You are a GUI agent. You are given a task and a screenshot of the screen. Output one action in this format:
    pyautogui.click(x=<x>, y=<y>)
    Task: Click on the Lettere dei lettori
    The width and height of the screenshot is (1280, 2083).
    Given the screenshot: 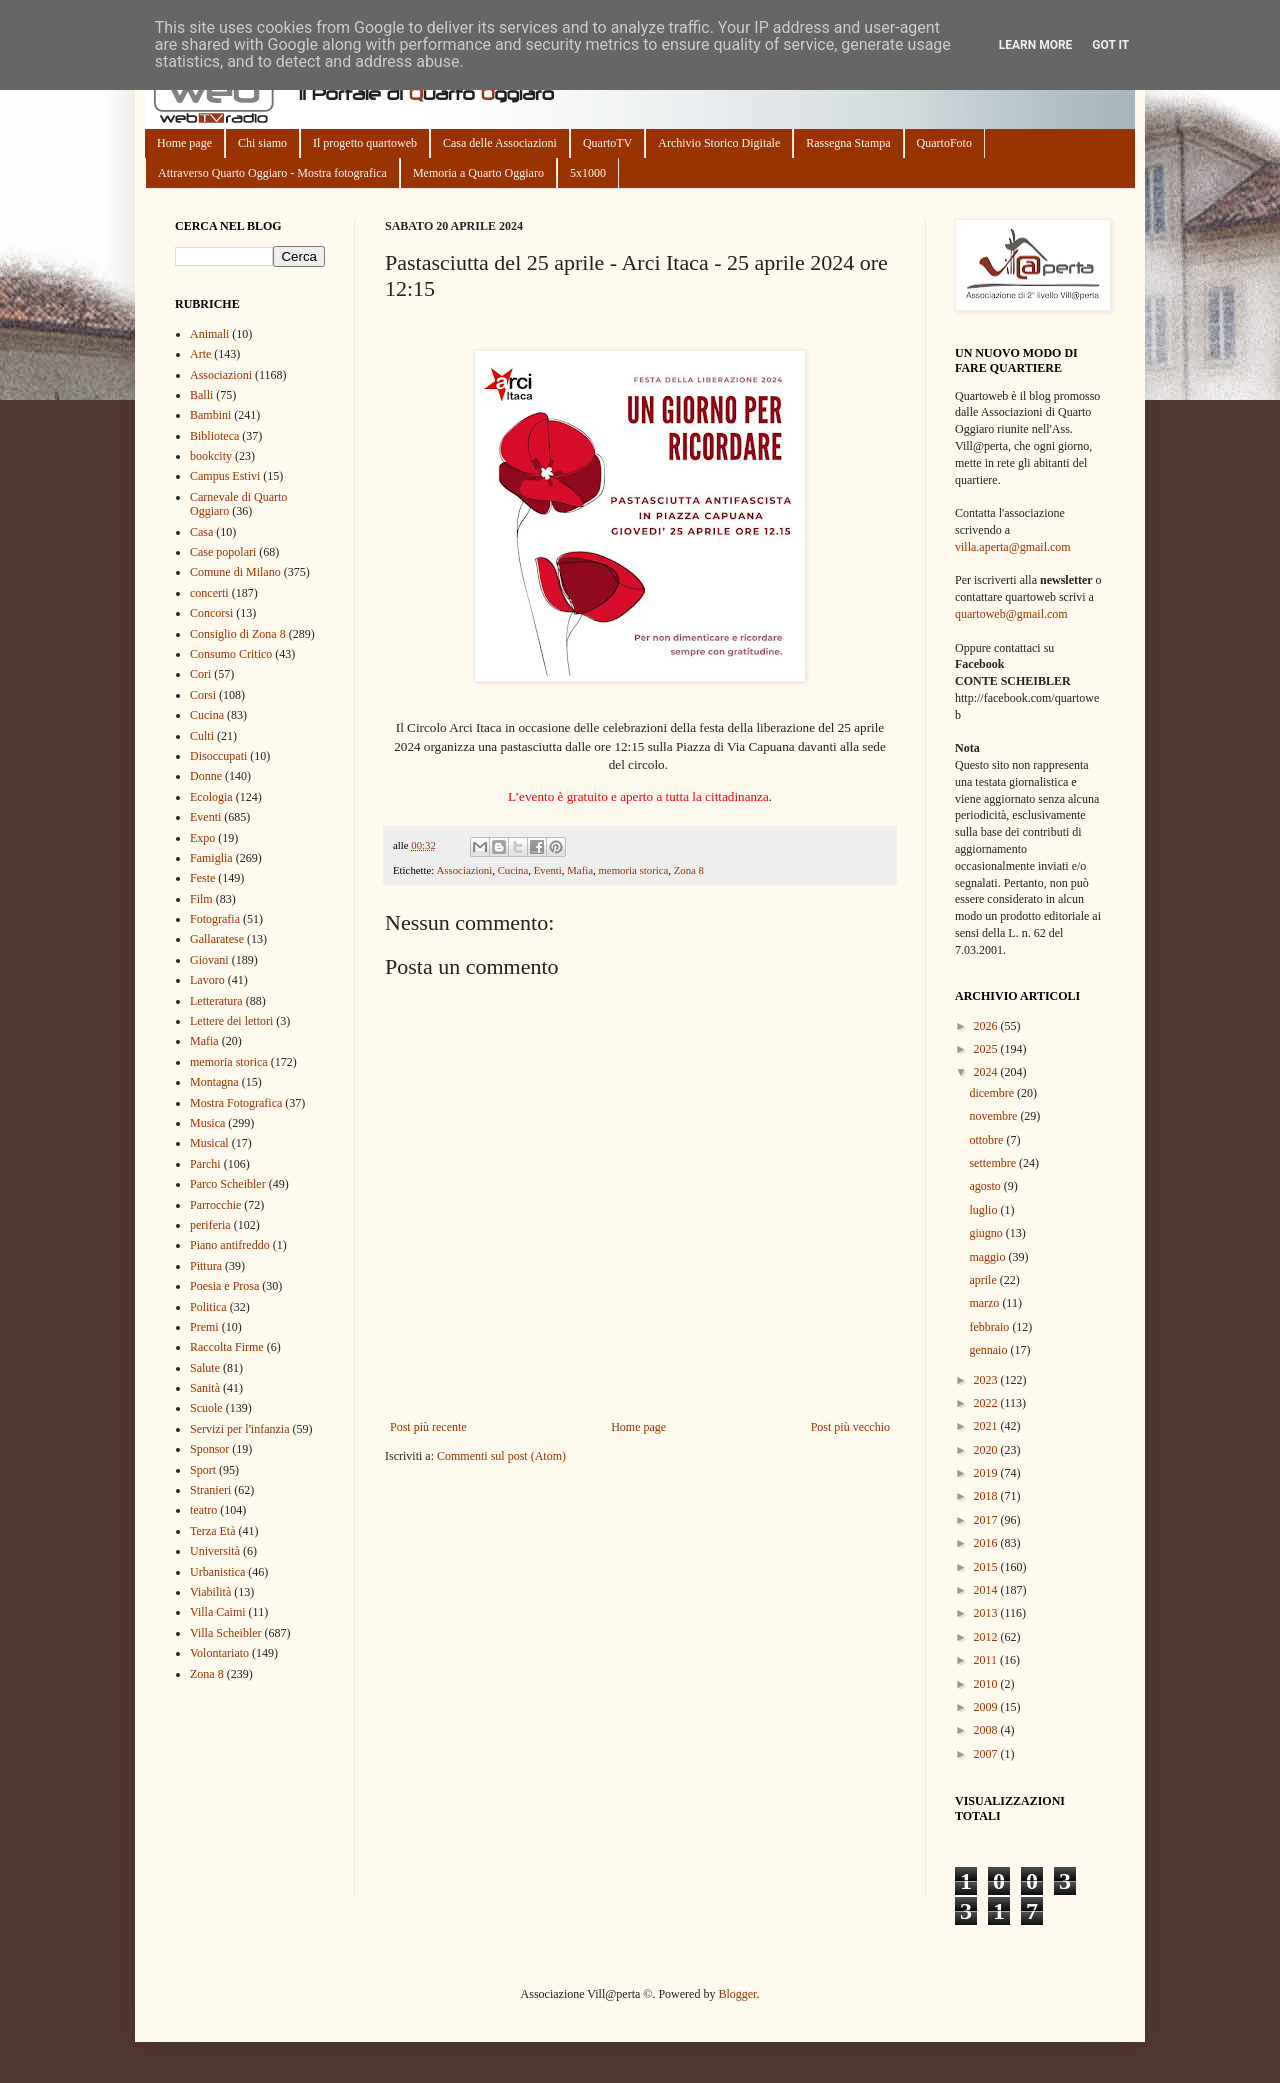 What is the action you would take?
    pyautogui.click(x=231, y=1021)
    